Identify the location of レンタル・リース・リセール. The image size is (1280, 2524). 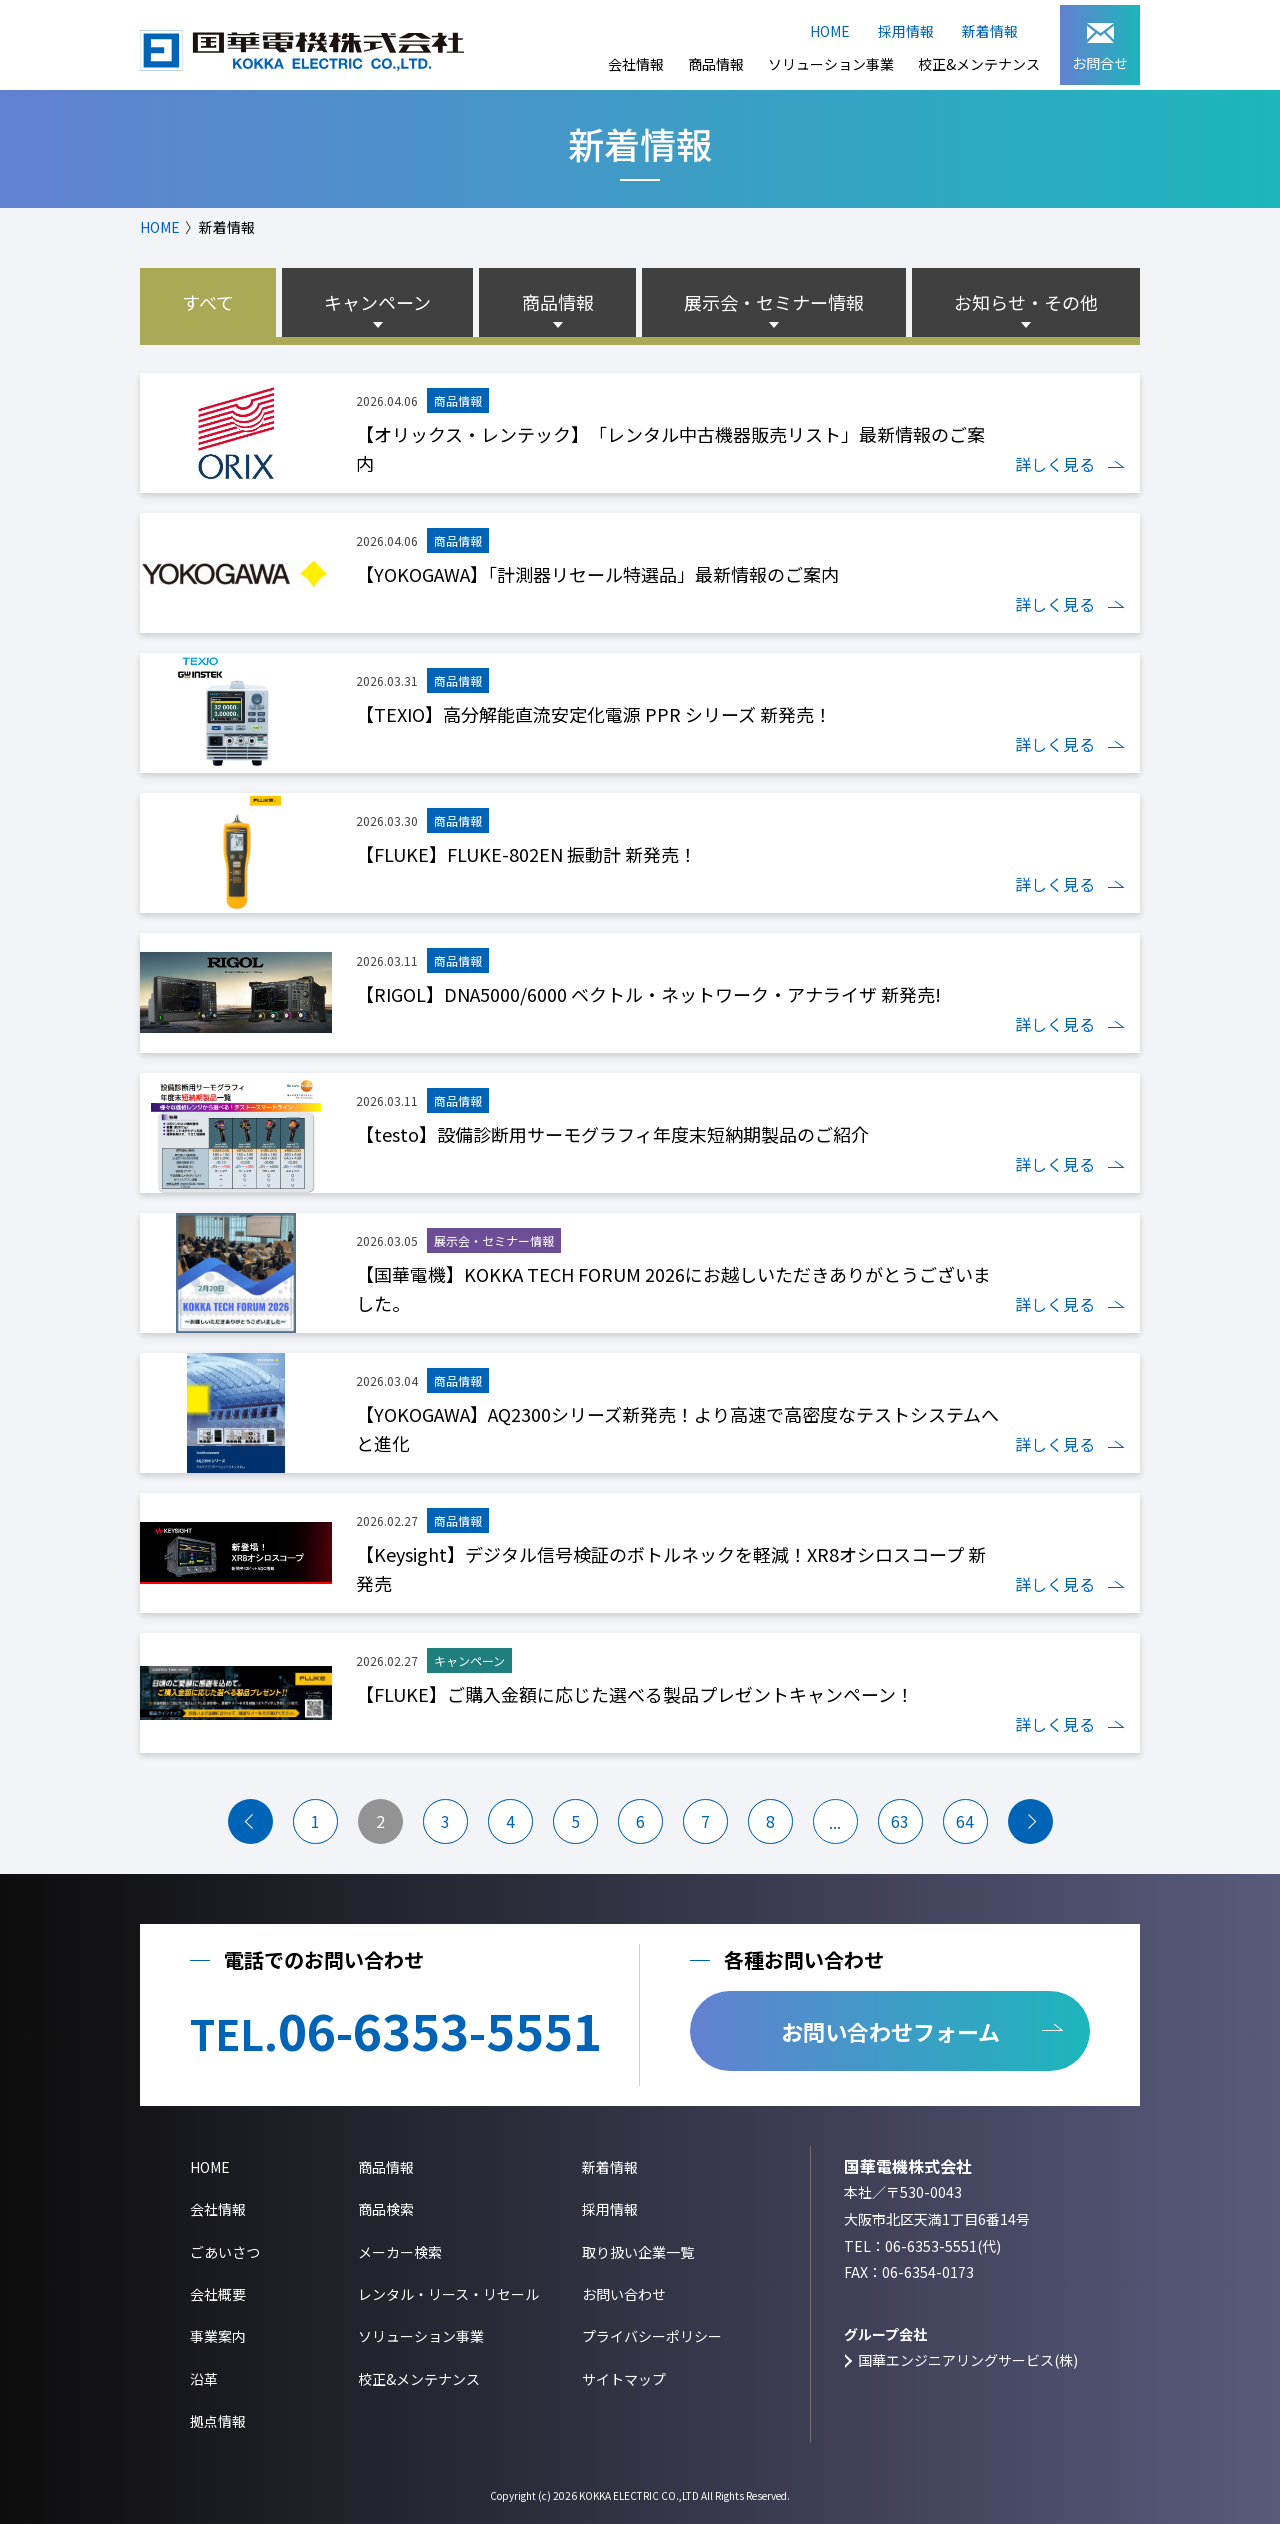
(448, 2294).